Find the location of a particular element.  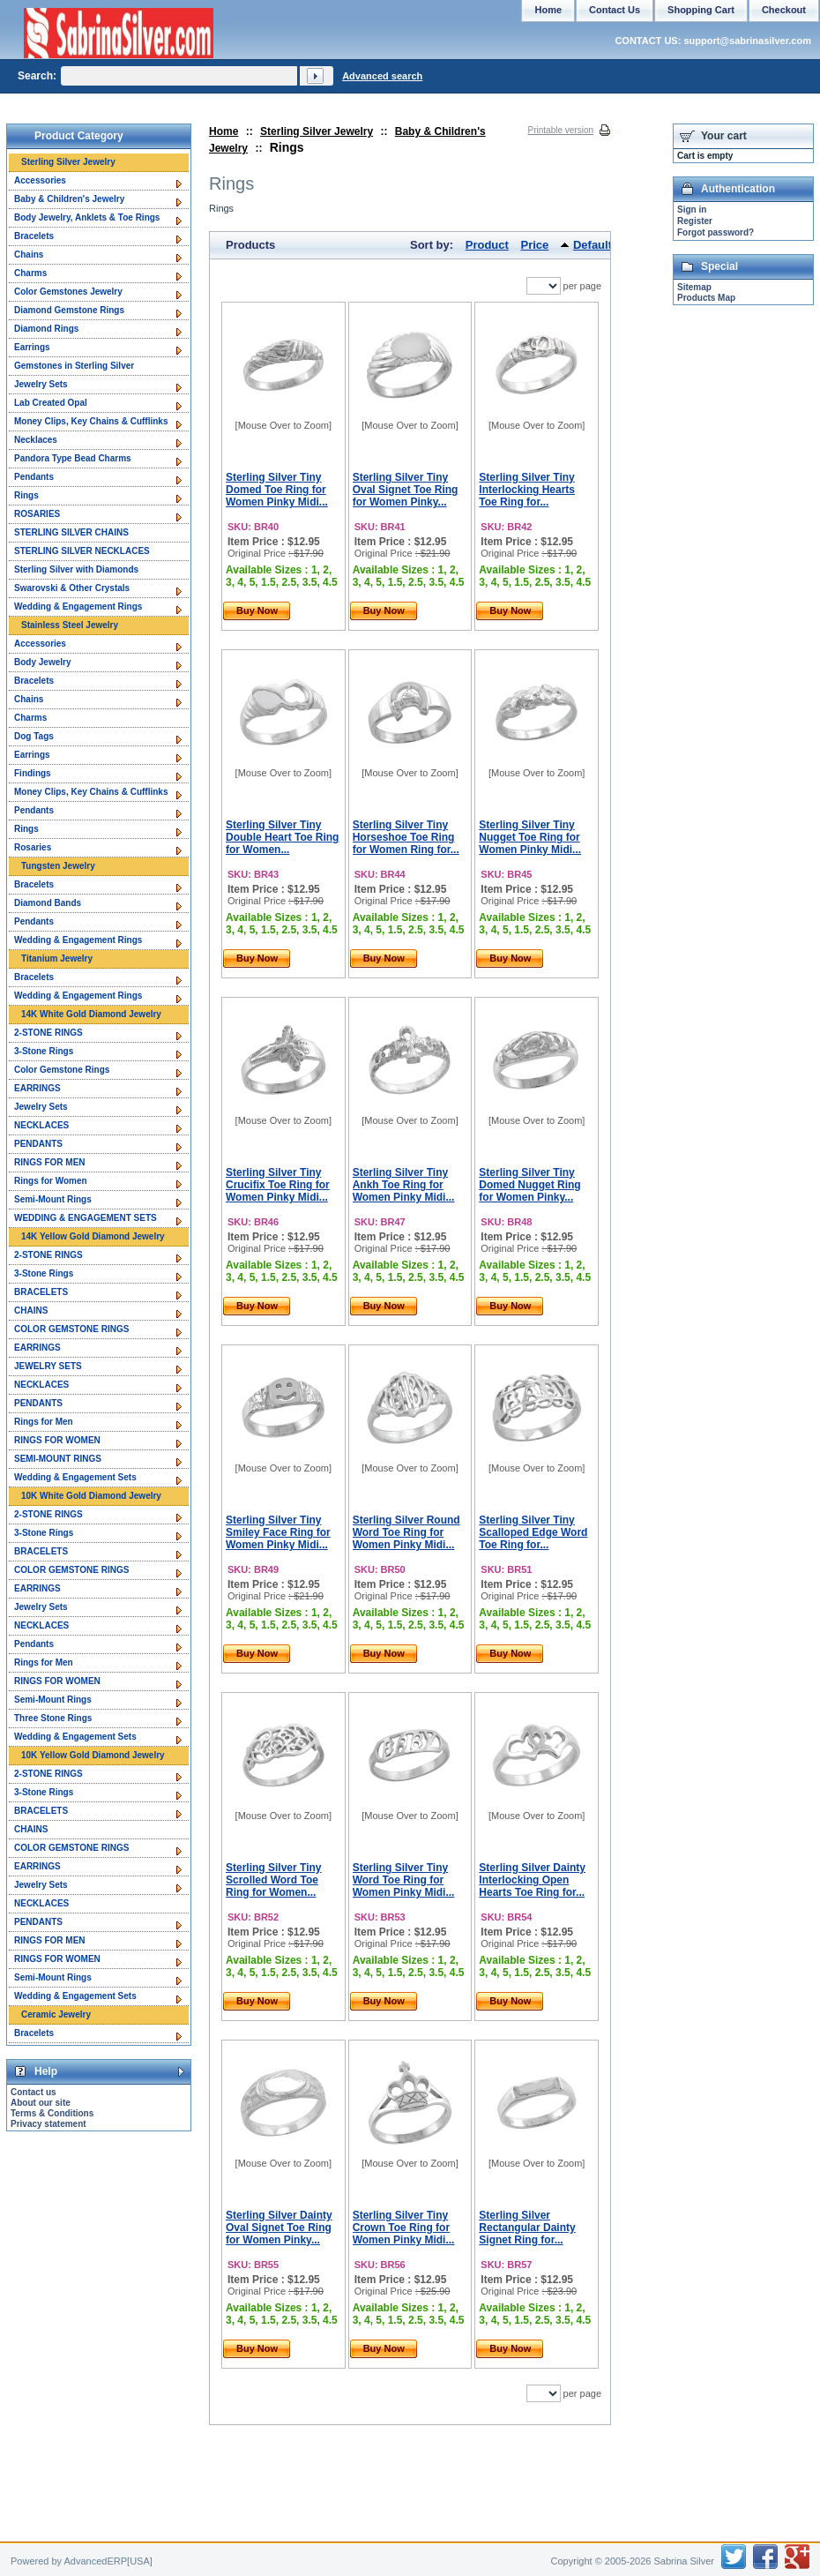

Charms is located at coordinates (30, 273).